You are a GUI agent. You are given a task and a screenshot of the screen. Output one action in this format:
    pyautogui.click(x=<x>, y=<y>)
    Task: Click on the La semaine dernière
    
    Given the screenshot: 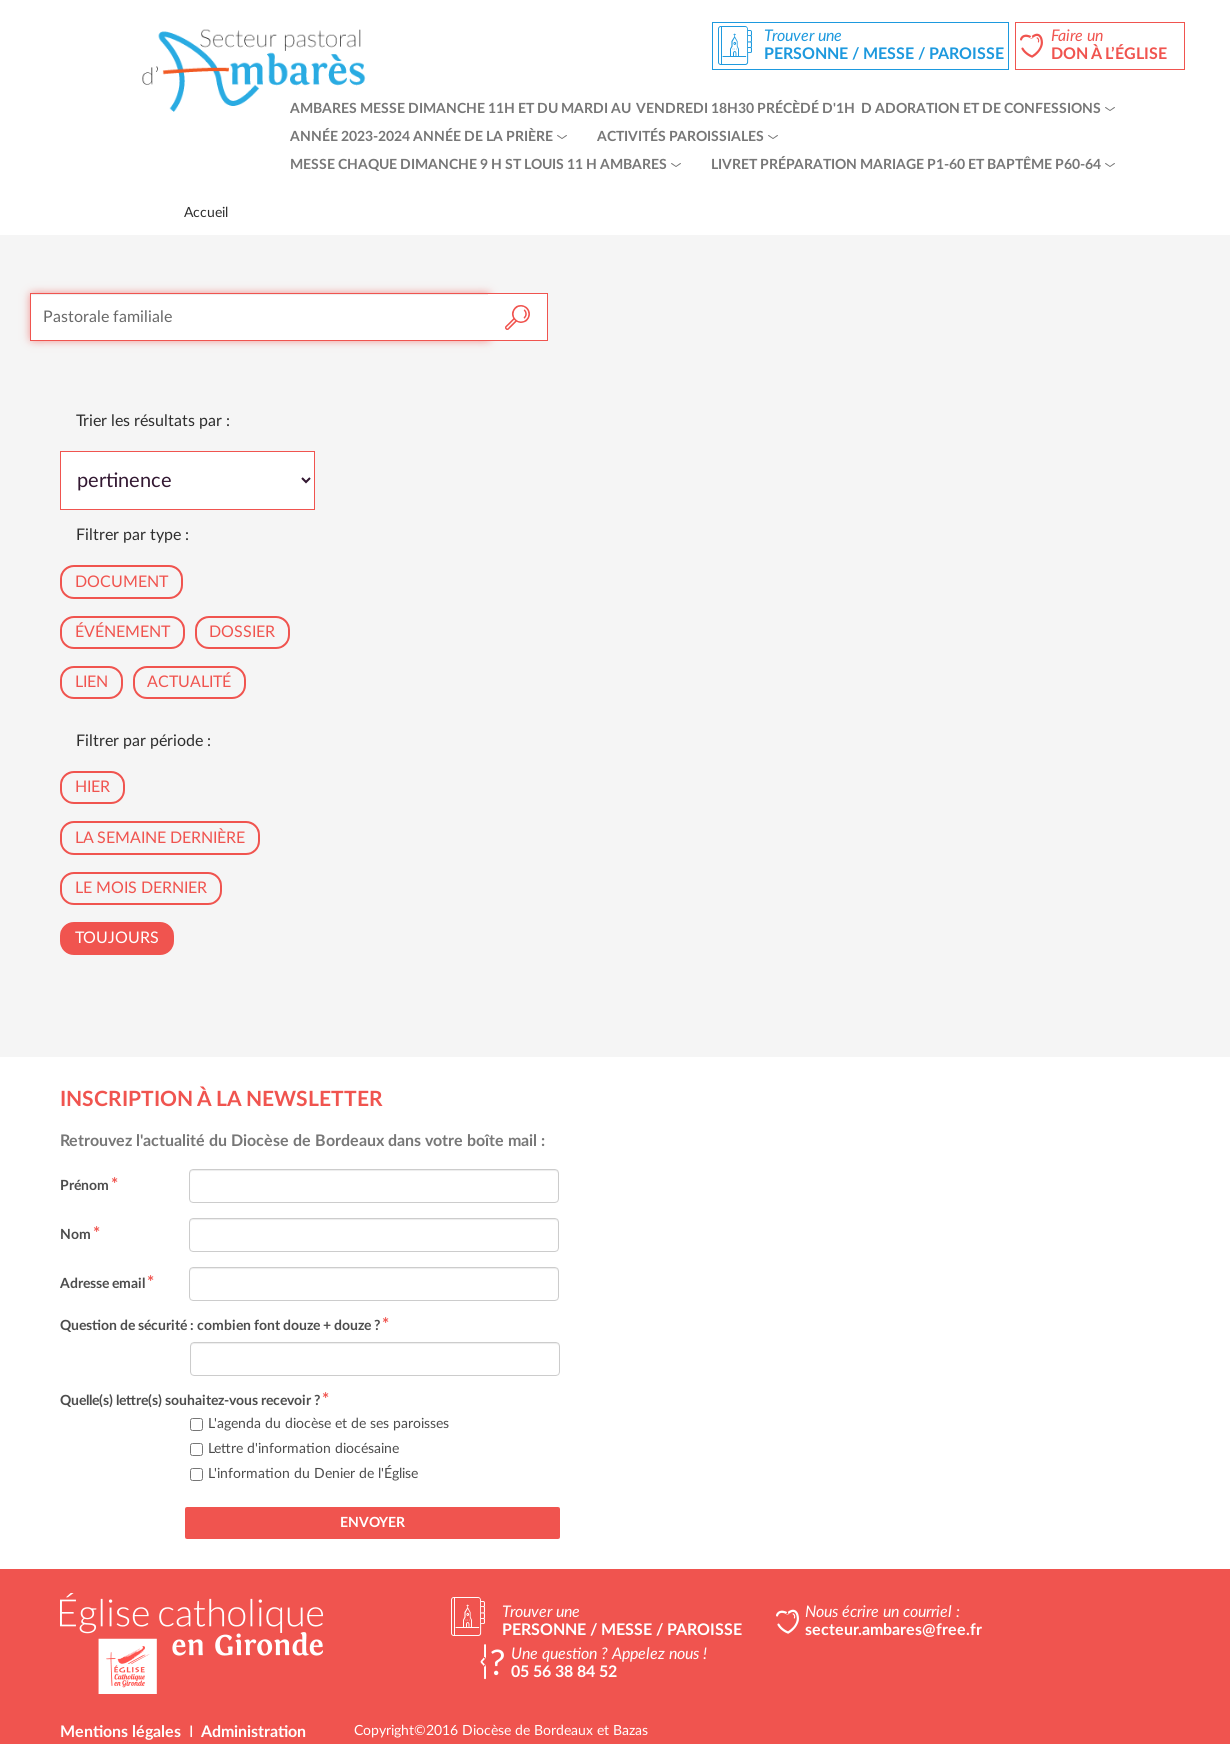 What is the action you would take?
    pyautogui.click(x=160, y=838)
    